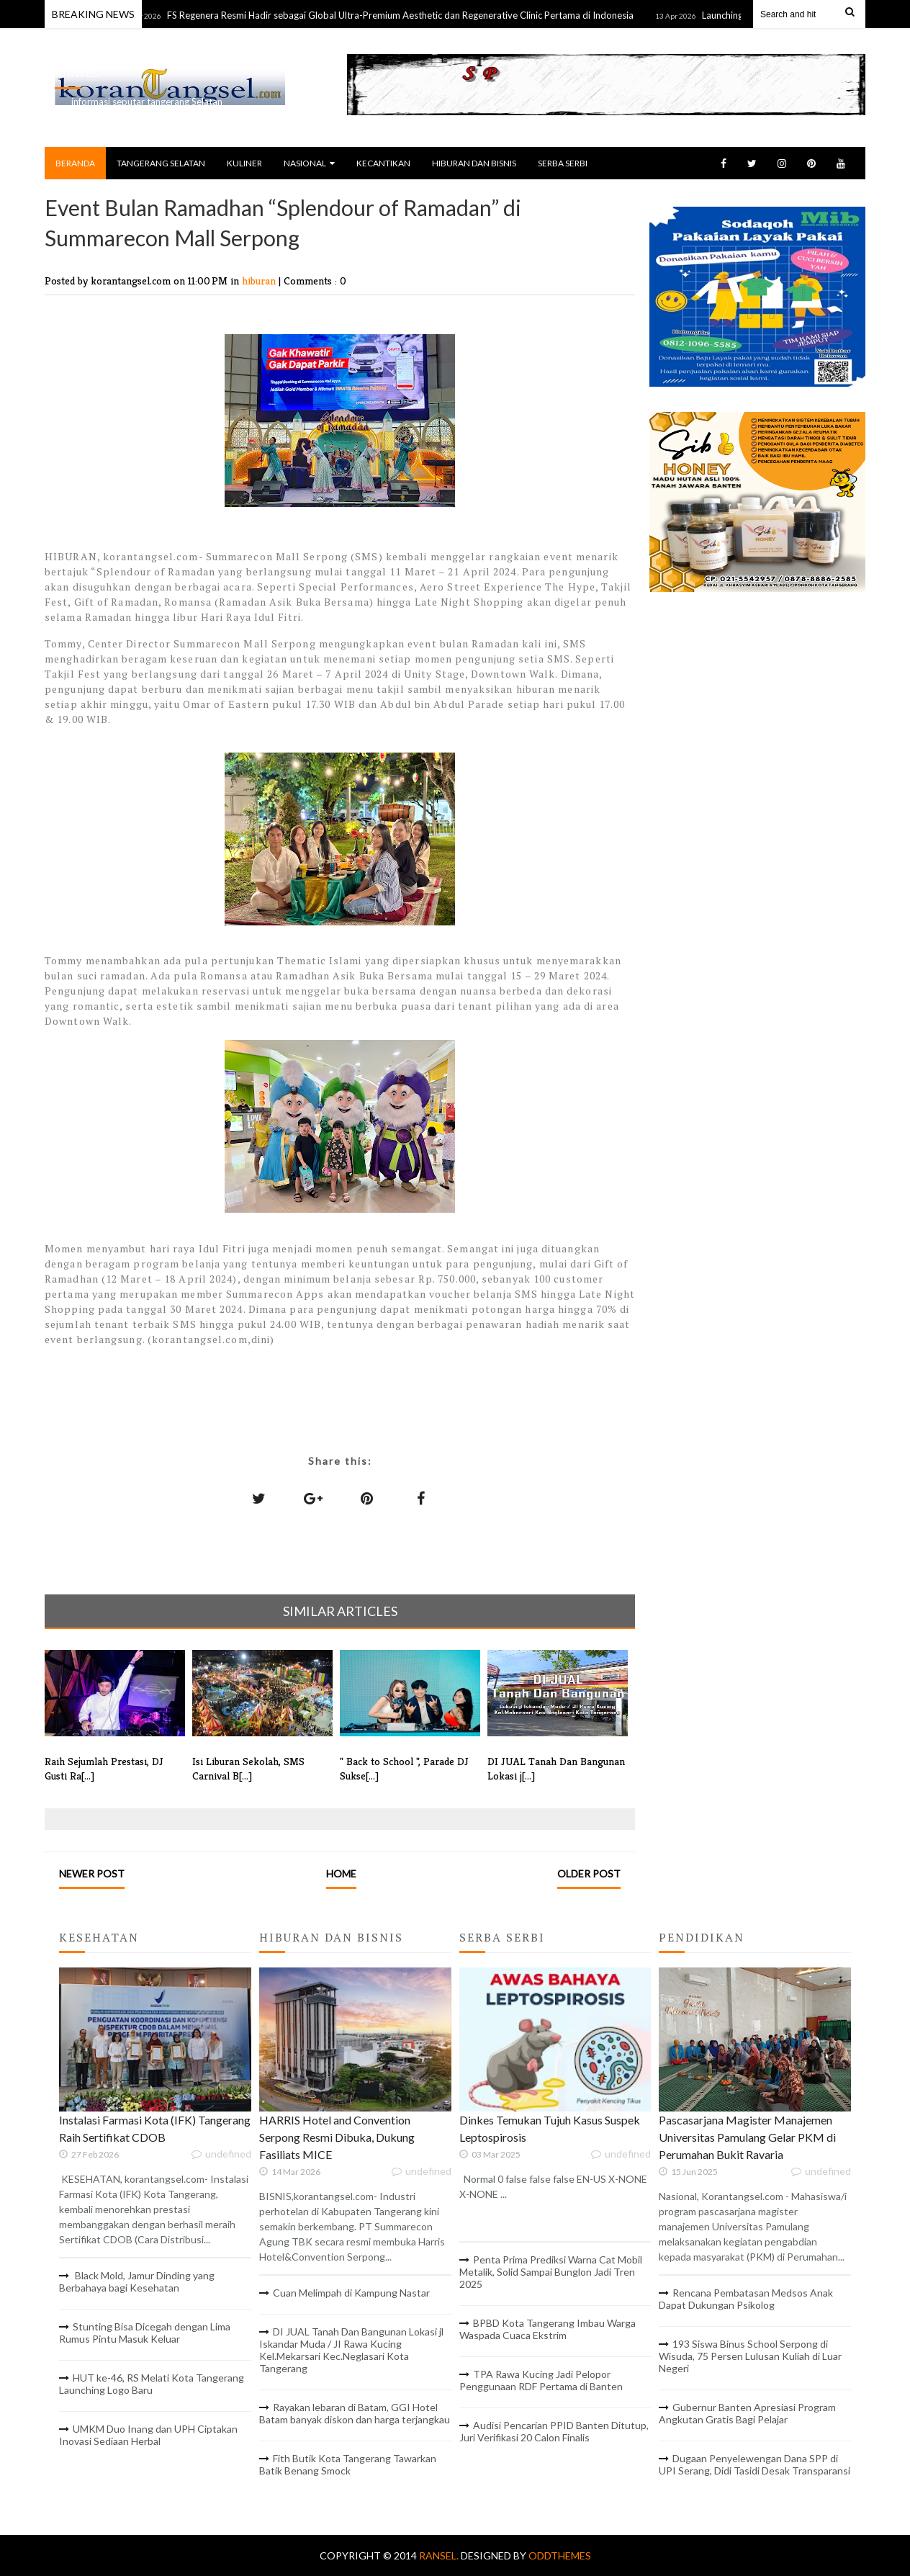 The height and width of the screenshot is (2576, 910). Describe the element at coordinates (754, 2464) in the screenshot. I see `Dugaan Penyelewengan Dana SPP di UPI Serang, Didi Tasidi Desak Transparansi` at that location.